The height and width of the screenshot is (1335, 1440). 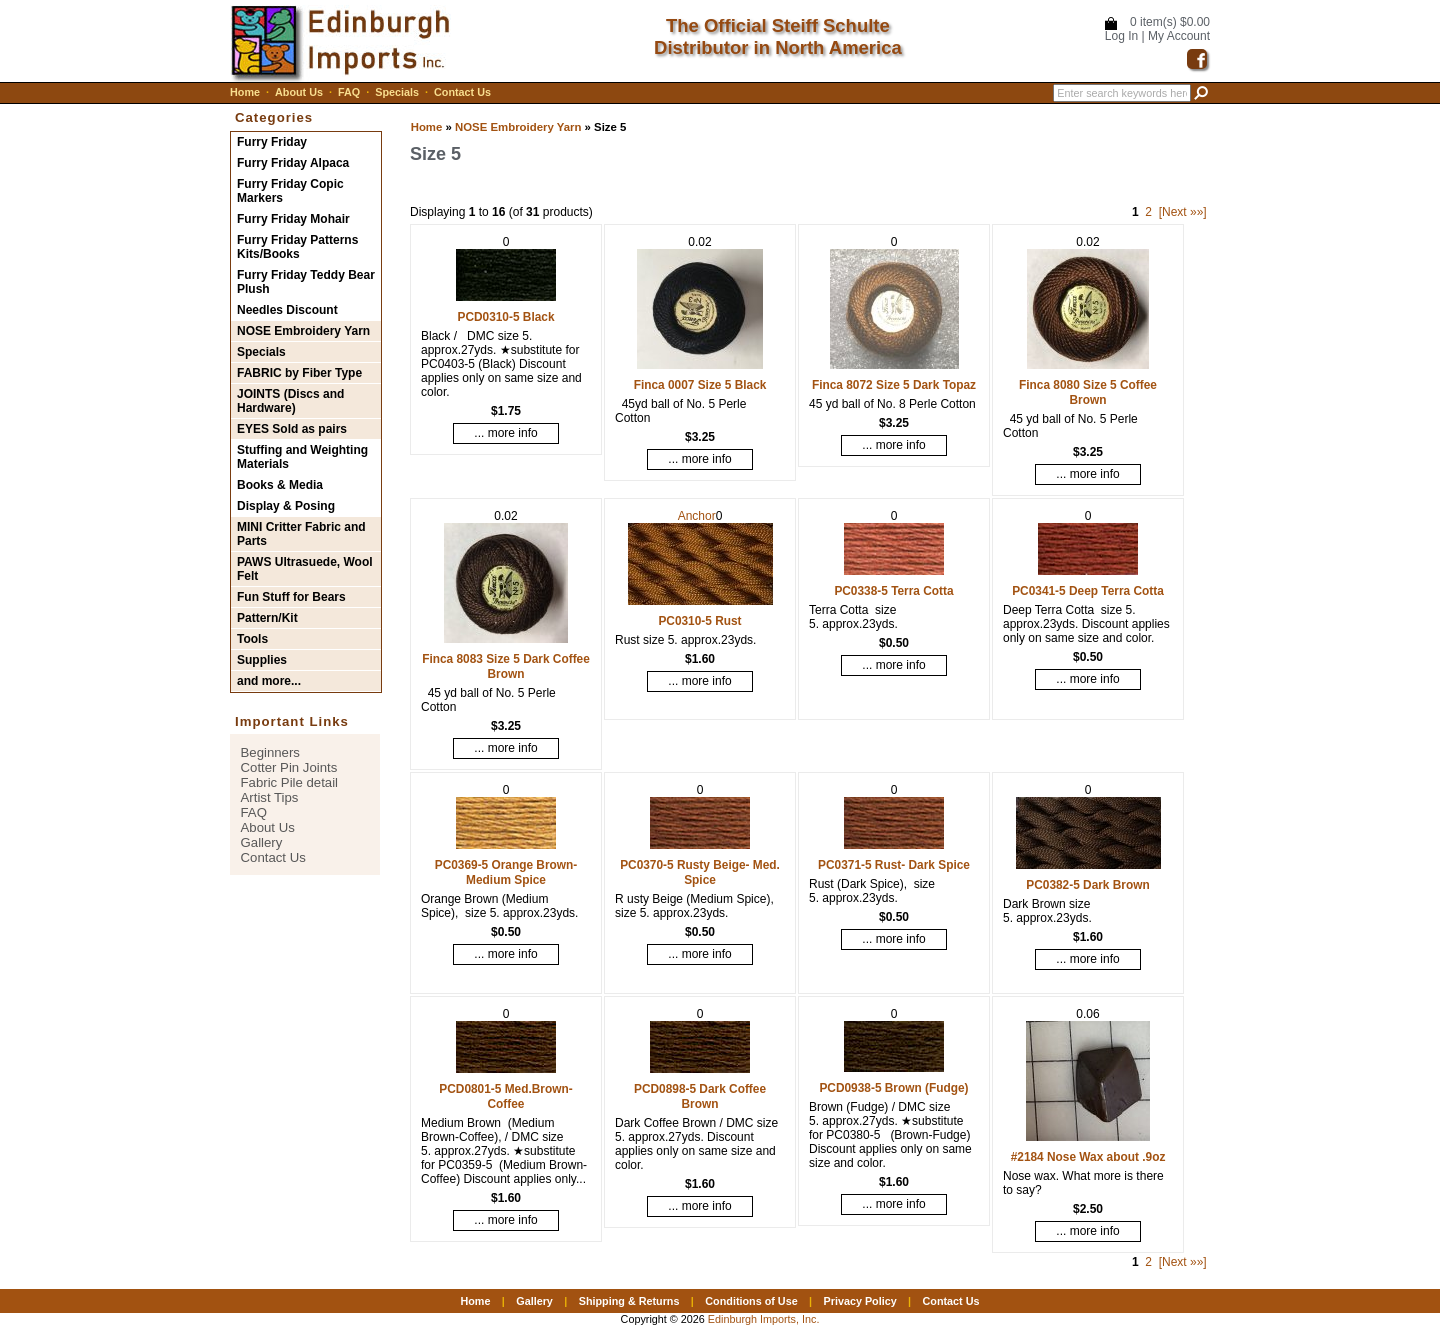 What do you see at coordinates (700, 872) in the screenshot?
I see `PC0370-5 Rusty Beige- Med. Spice` at bounding box center [700, 872].